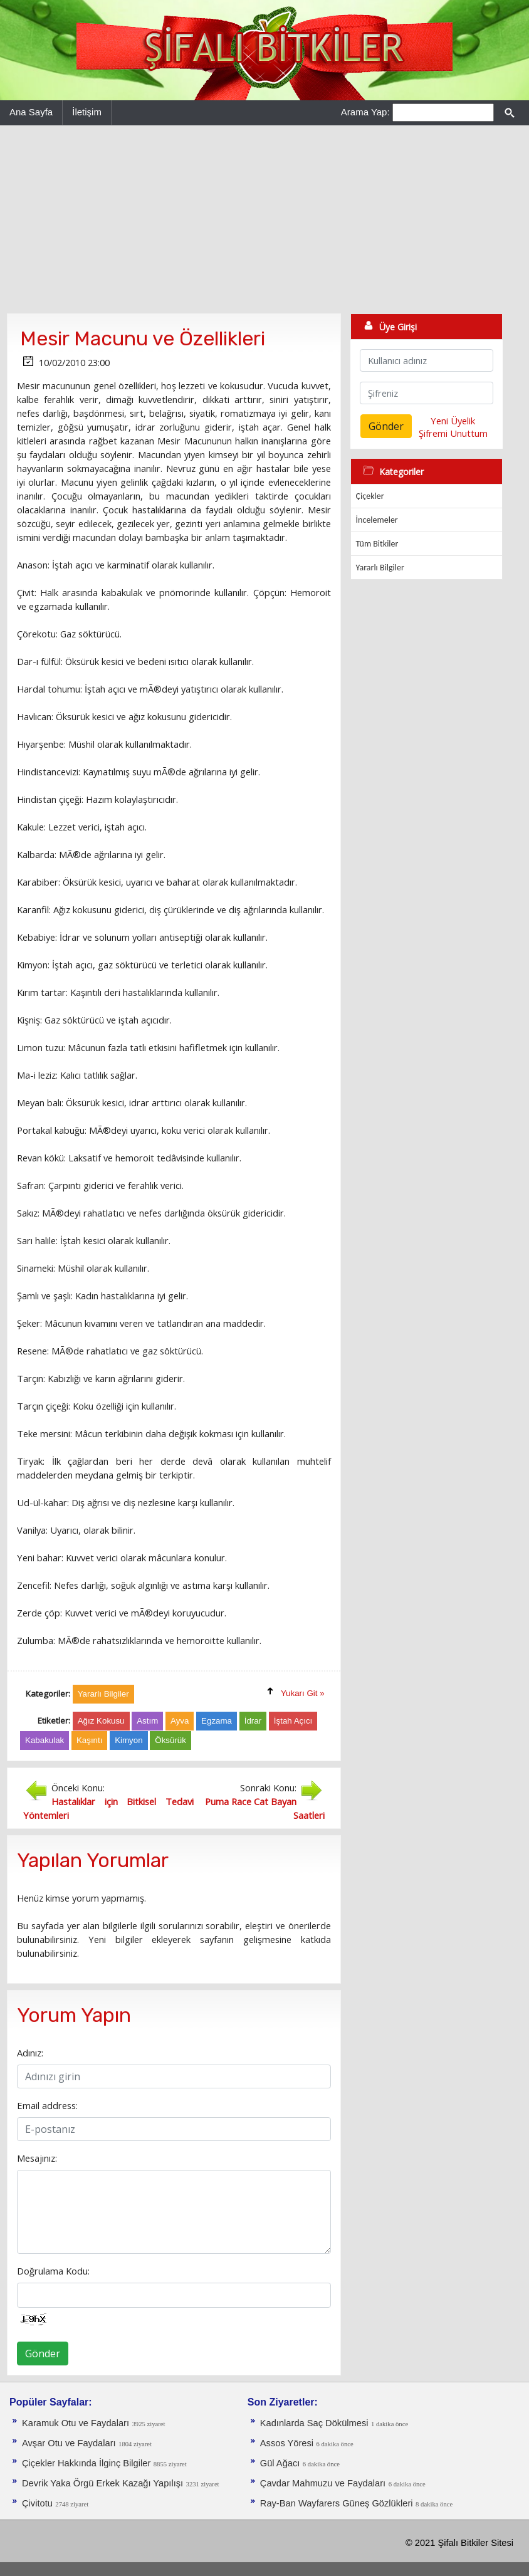 The image size is (529, 2576). I want to click on Mesajınız:, so click(37, 2158).